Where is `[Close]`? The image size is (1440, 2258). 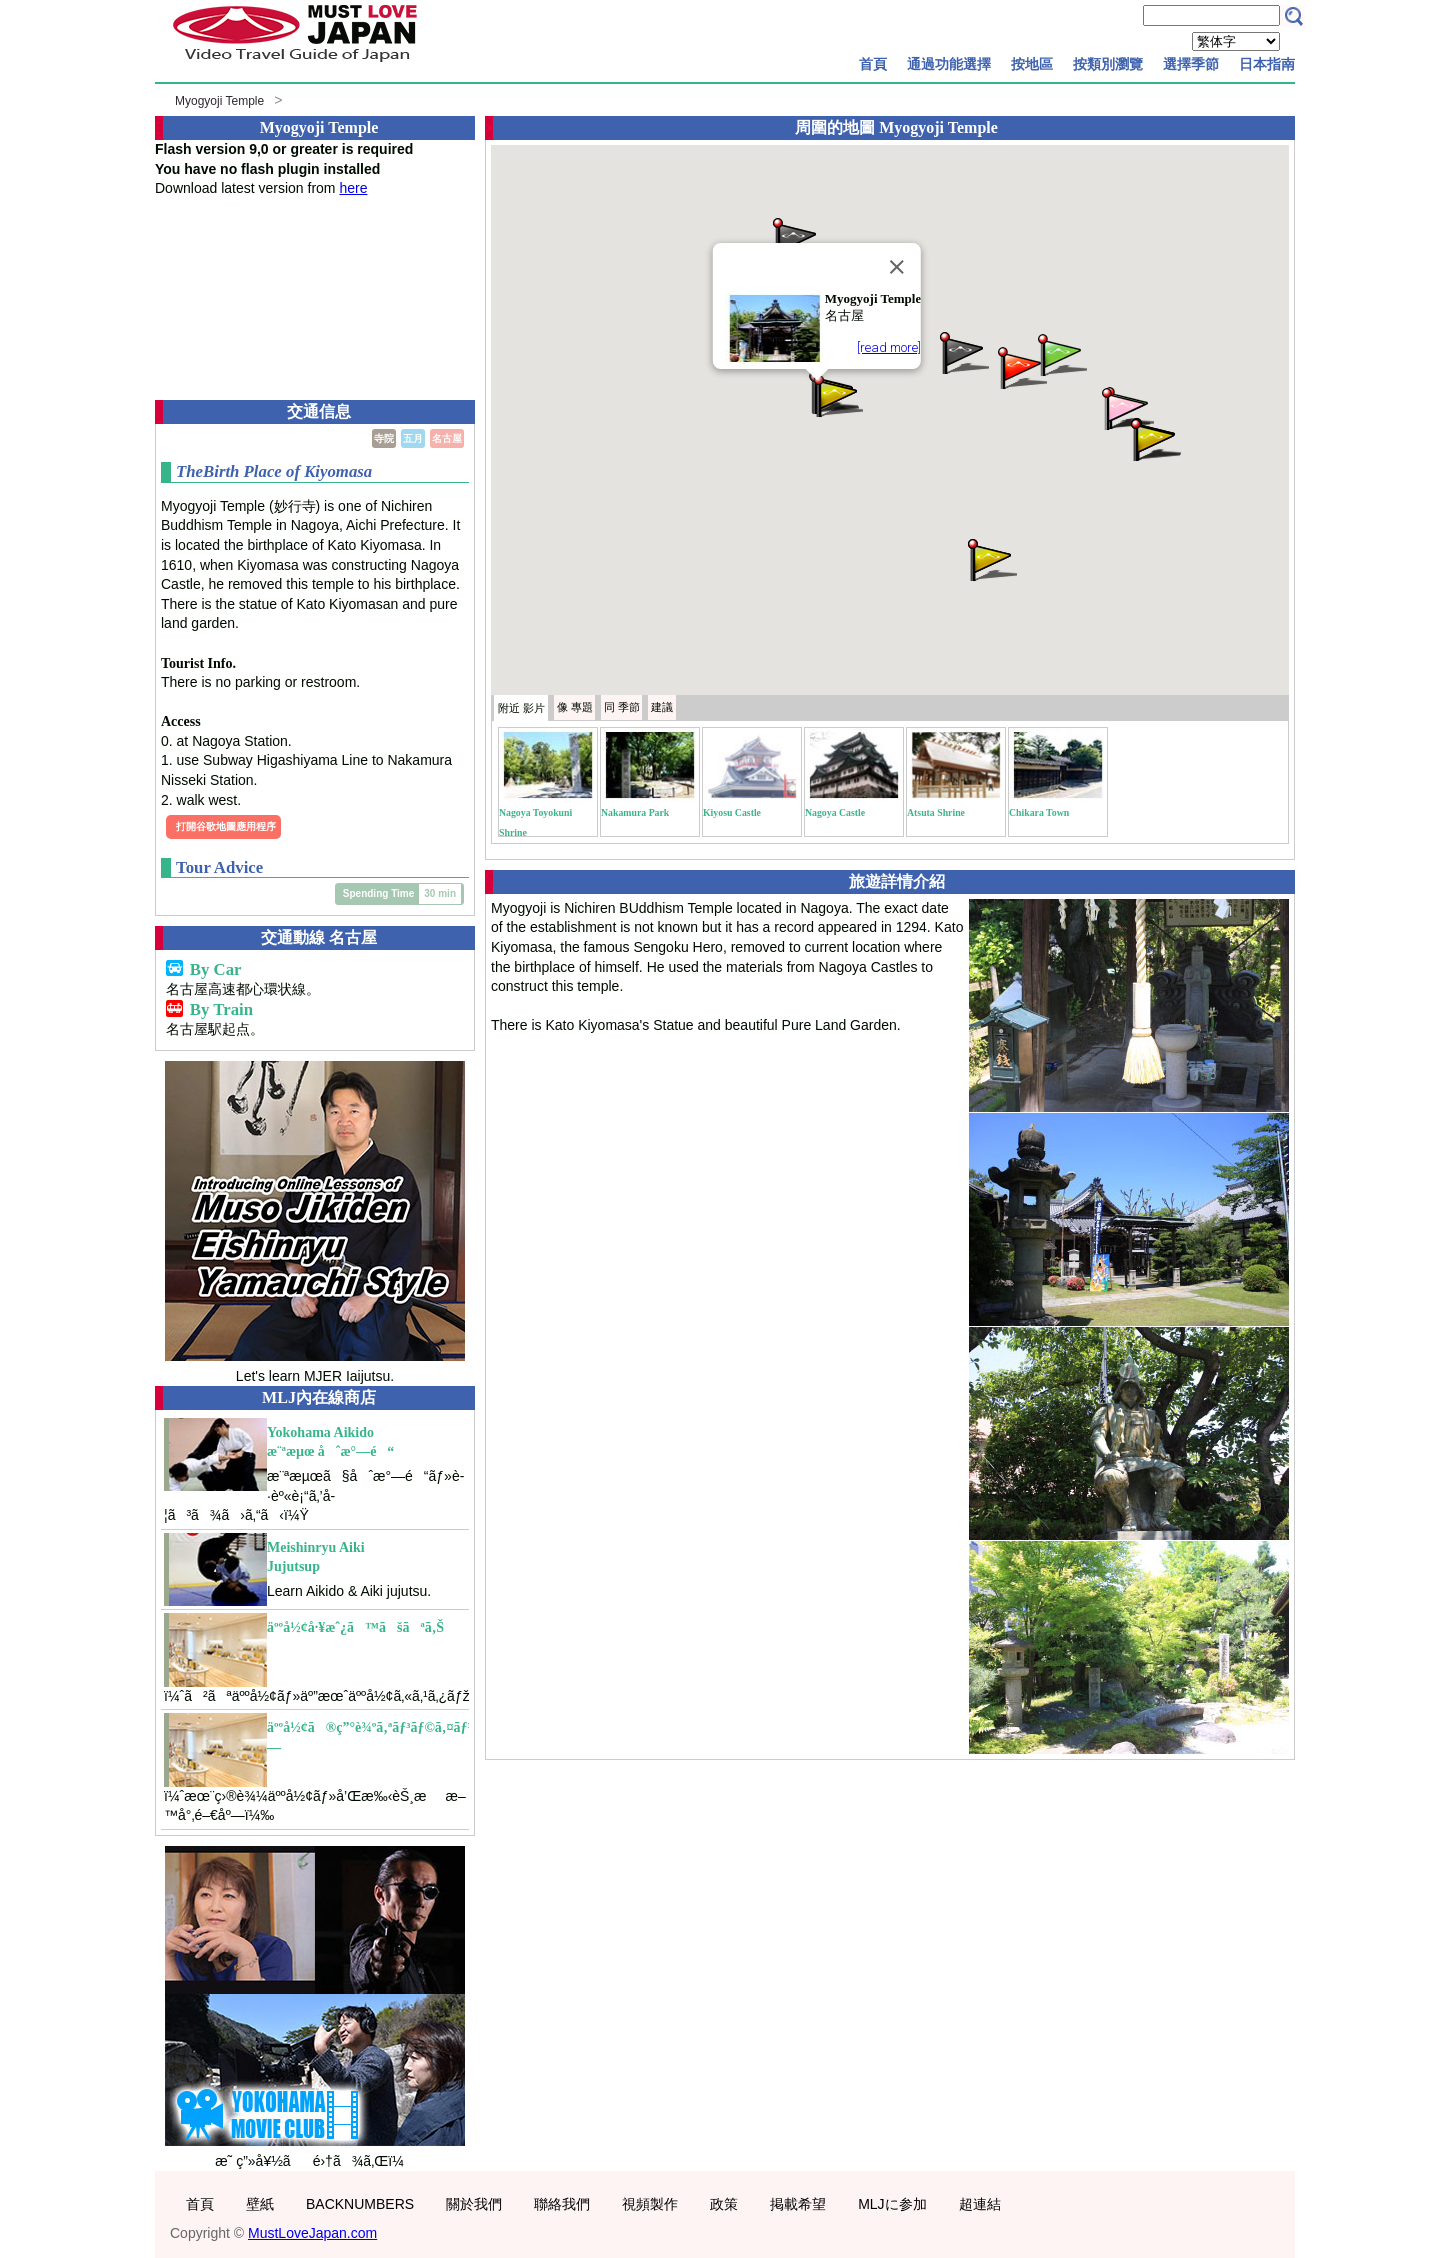
[Close] is located at coordinates (897, 267).